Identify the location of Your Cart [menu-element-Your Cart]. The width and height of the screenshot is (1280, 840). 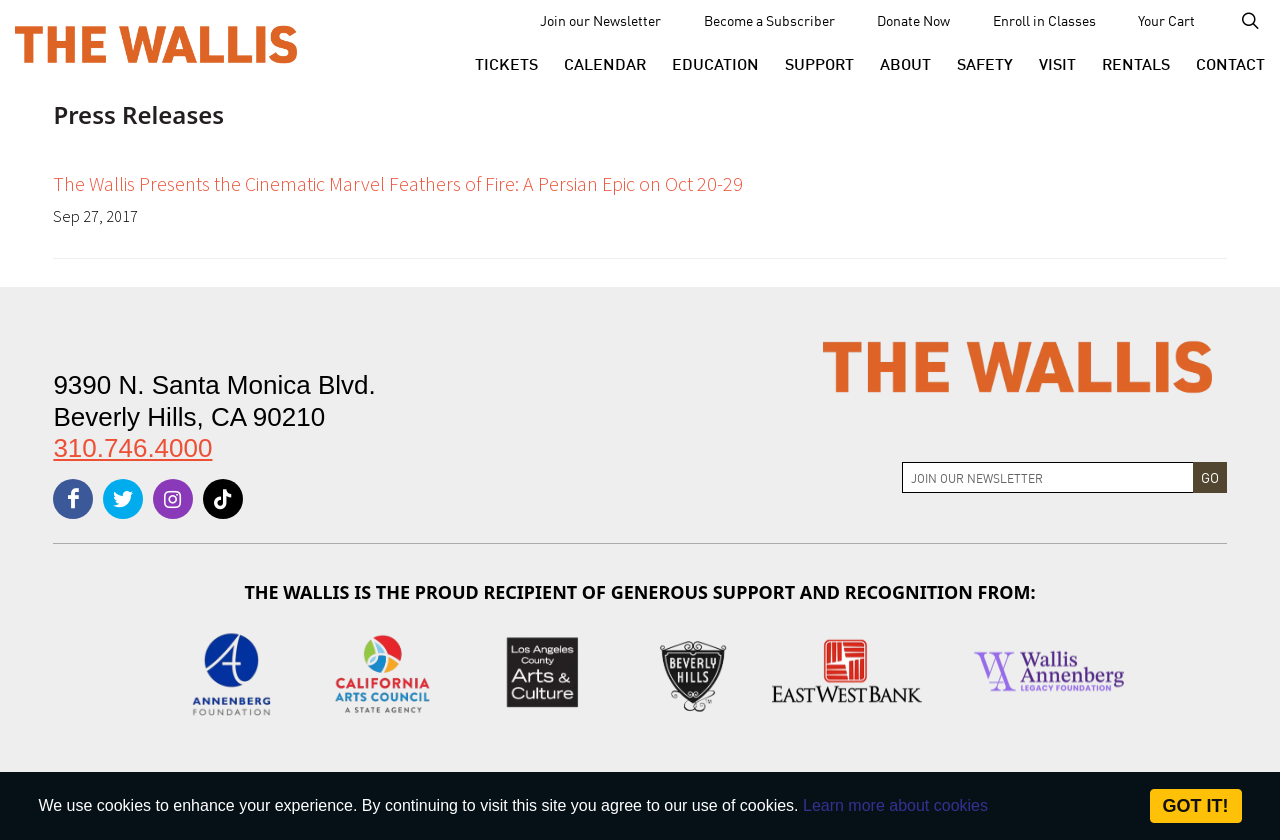
(1166, 20).